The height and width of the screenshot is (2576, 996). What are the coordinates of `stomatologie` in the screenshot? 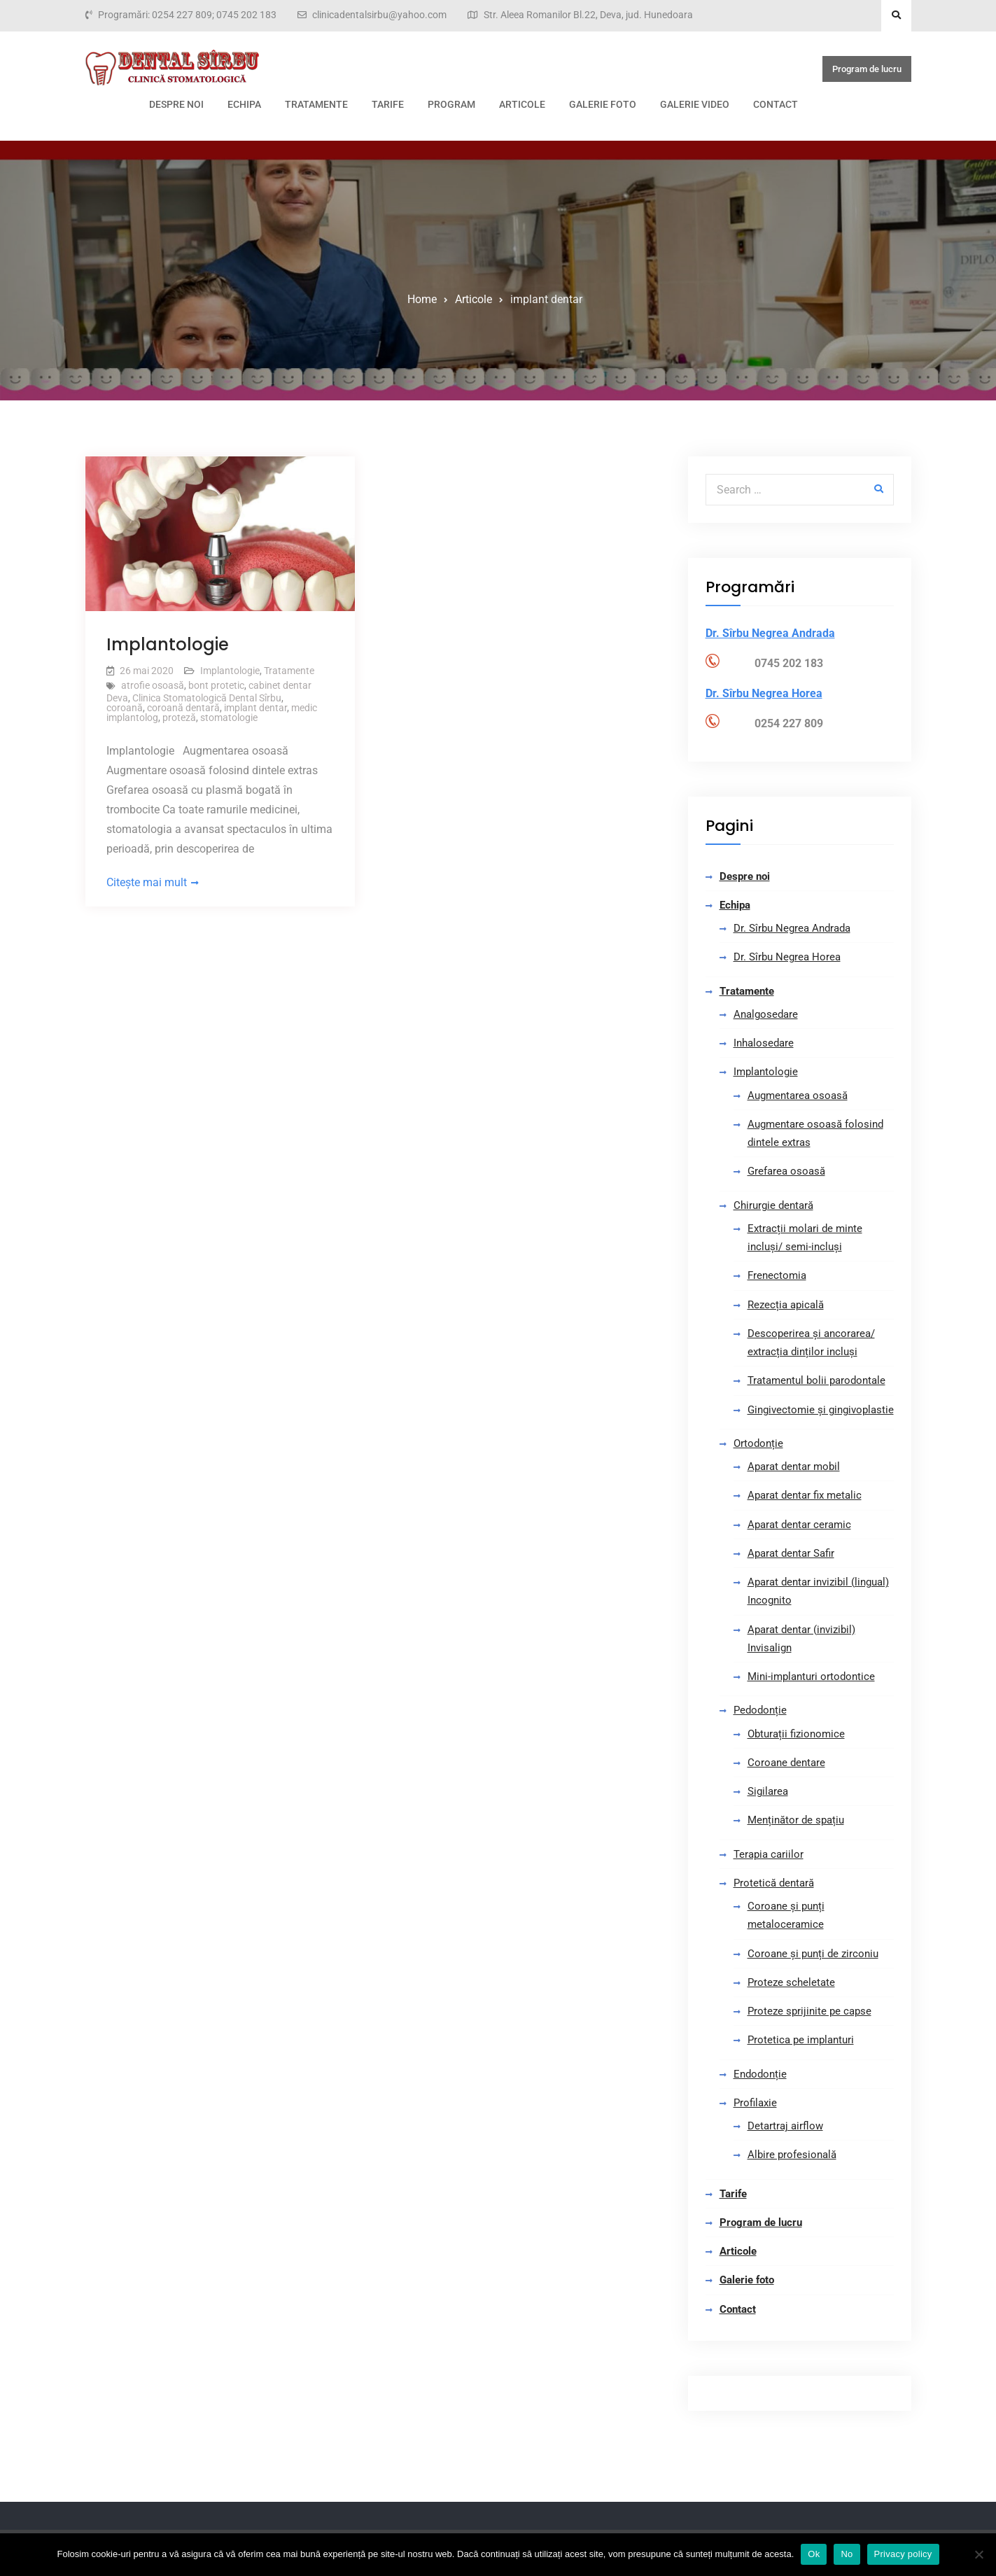 It's located at (229, 717).